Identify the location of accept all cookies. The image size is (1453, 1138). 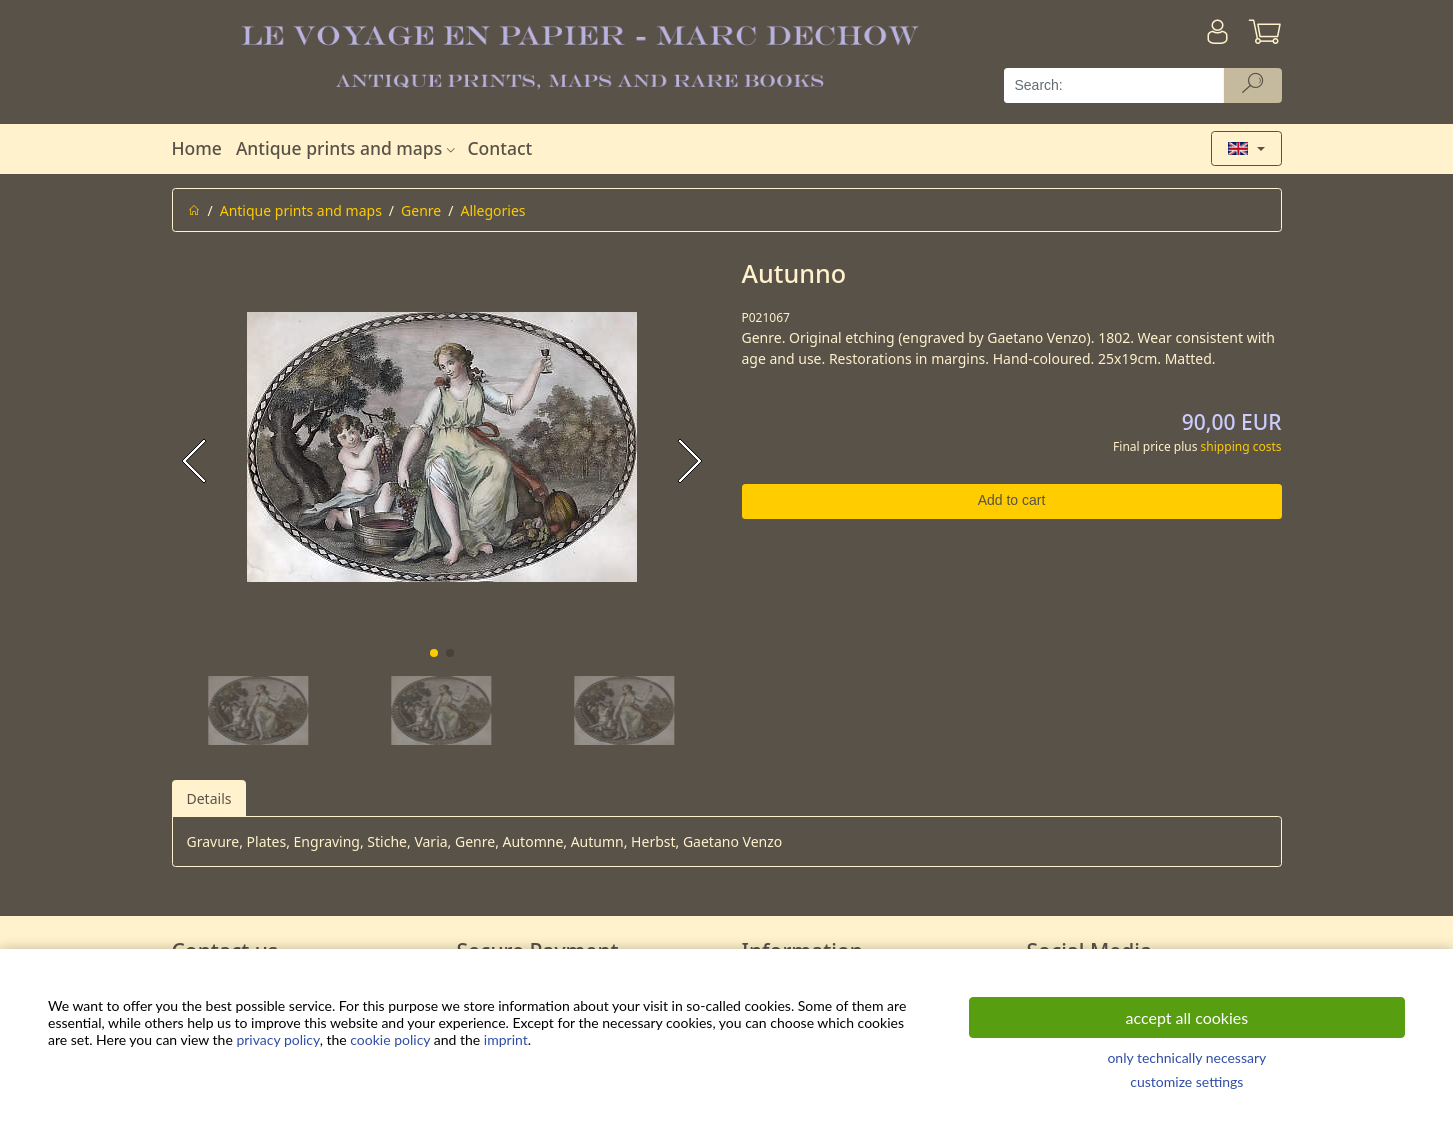
(1187, 1017).